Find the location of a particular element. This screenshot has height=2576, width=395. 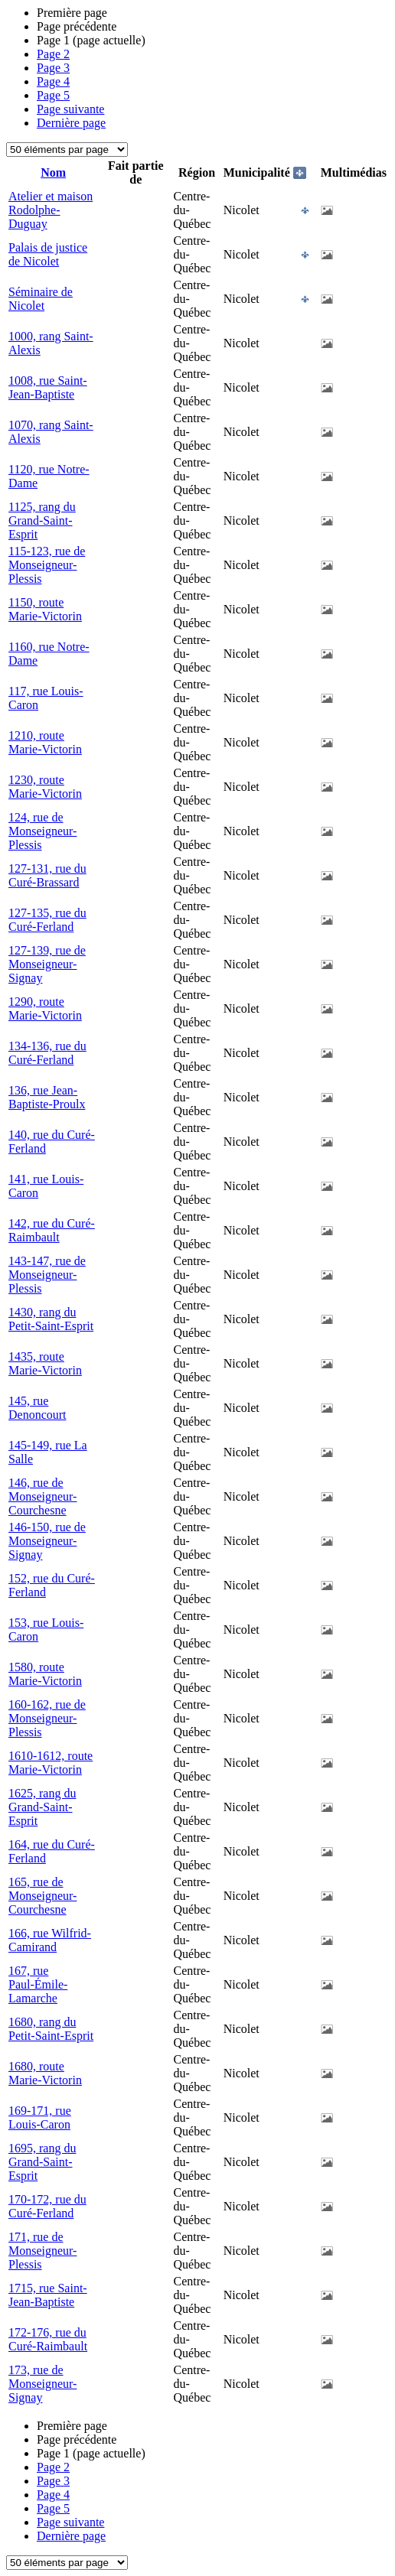

1008, rue Saint-Jean-Baptiste is located at coordinates (47, 387).